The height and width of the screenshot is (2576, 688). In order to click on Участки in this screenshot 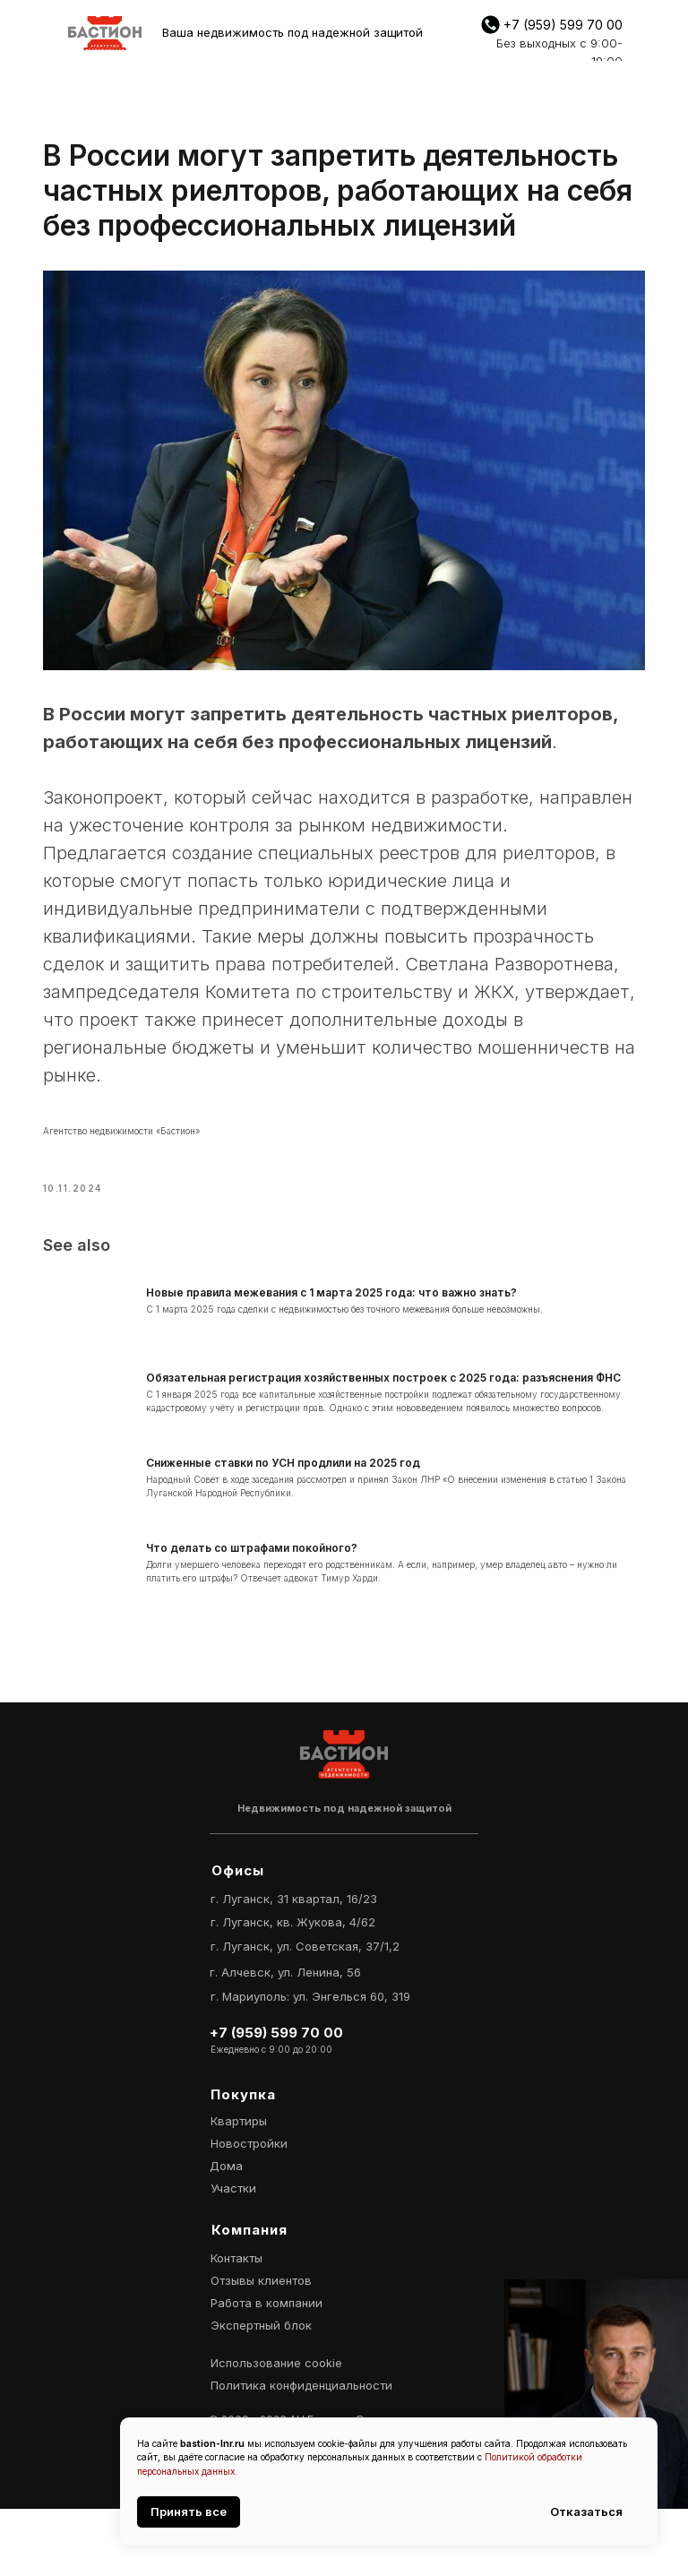, I will do `click(233, 2255)`.